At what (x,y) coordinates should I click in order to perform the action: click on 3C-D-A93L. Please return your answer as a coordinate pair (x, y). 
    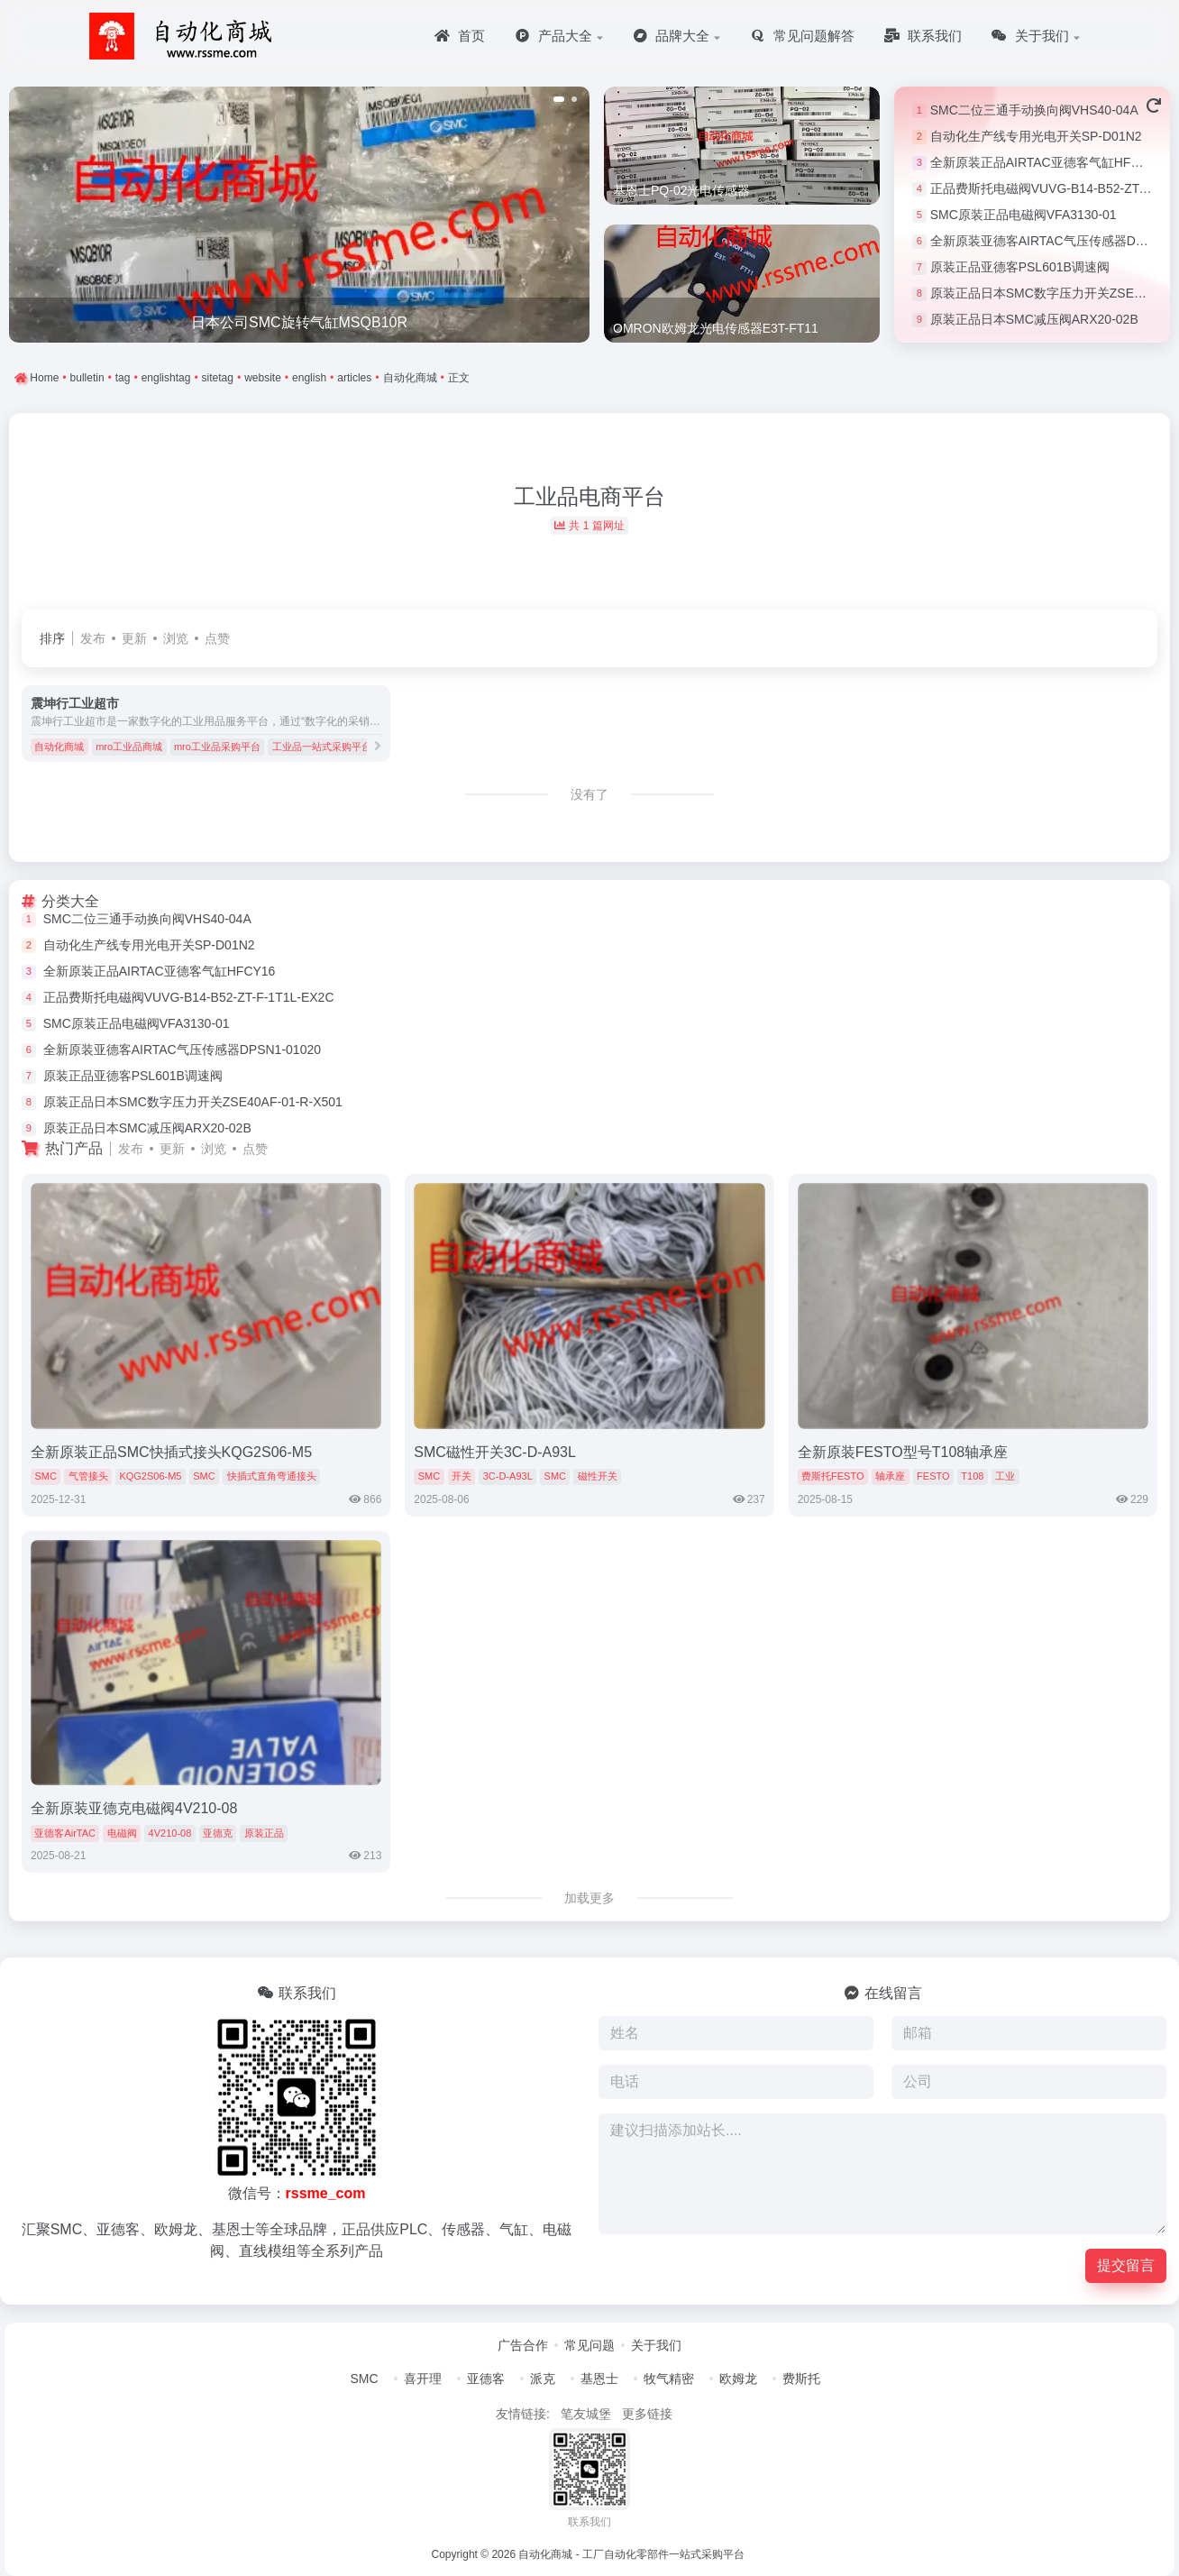
    Looking at the image, I should click on (508, 1476).